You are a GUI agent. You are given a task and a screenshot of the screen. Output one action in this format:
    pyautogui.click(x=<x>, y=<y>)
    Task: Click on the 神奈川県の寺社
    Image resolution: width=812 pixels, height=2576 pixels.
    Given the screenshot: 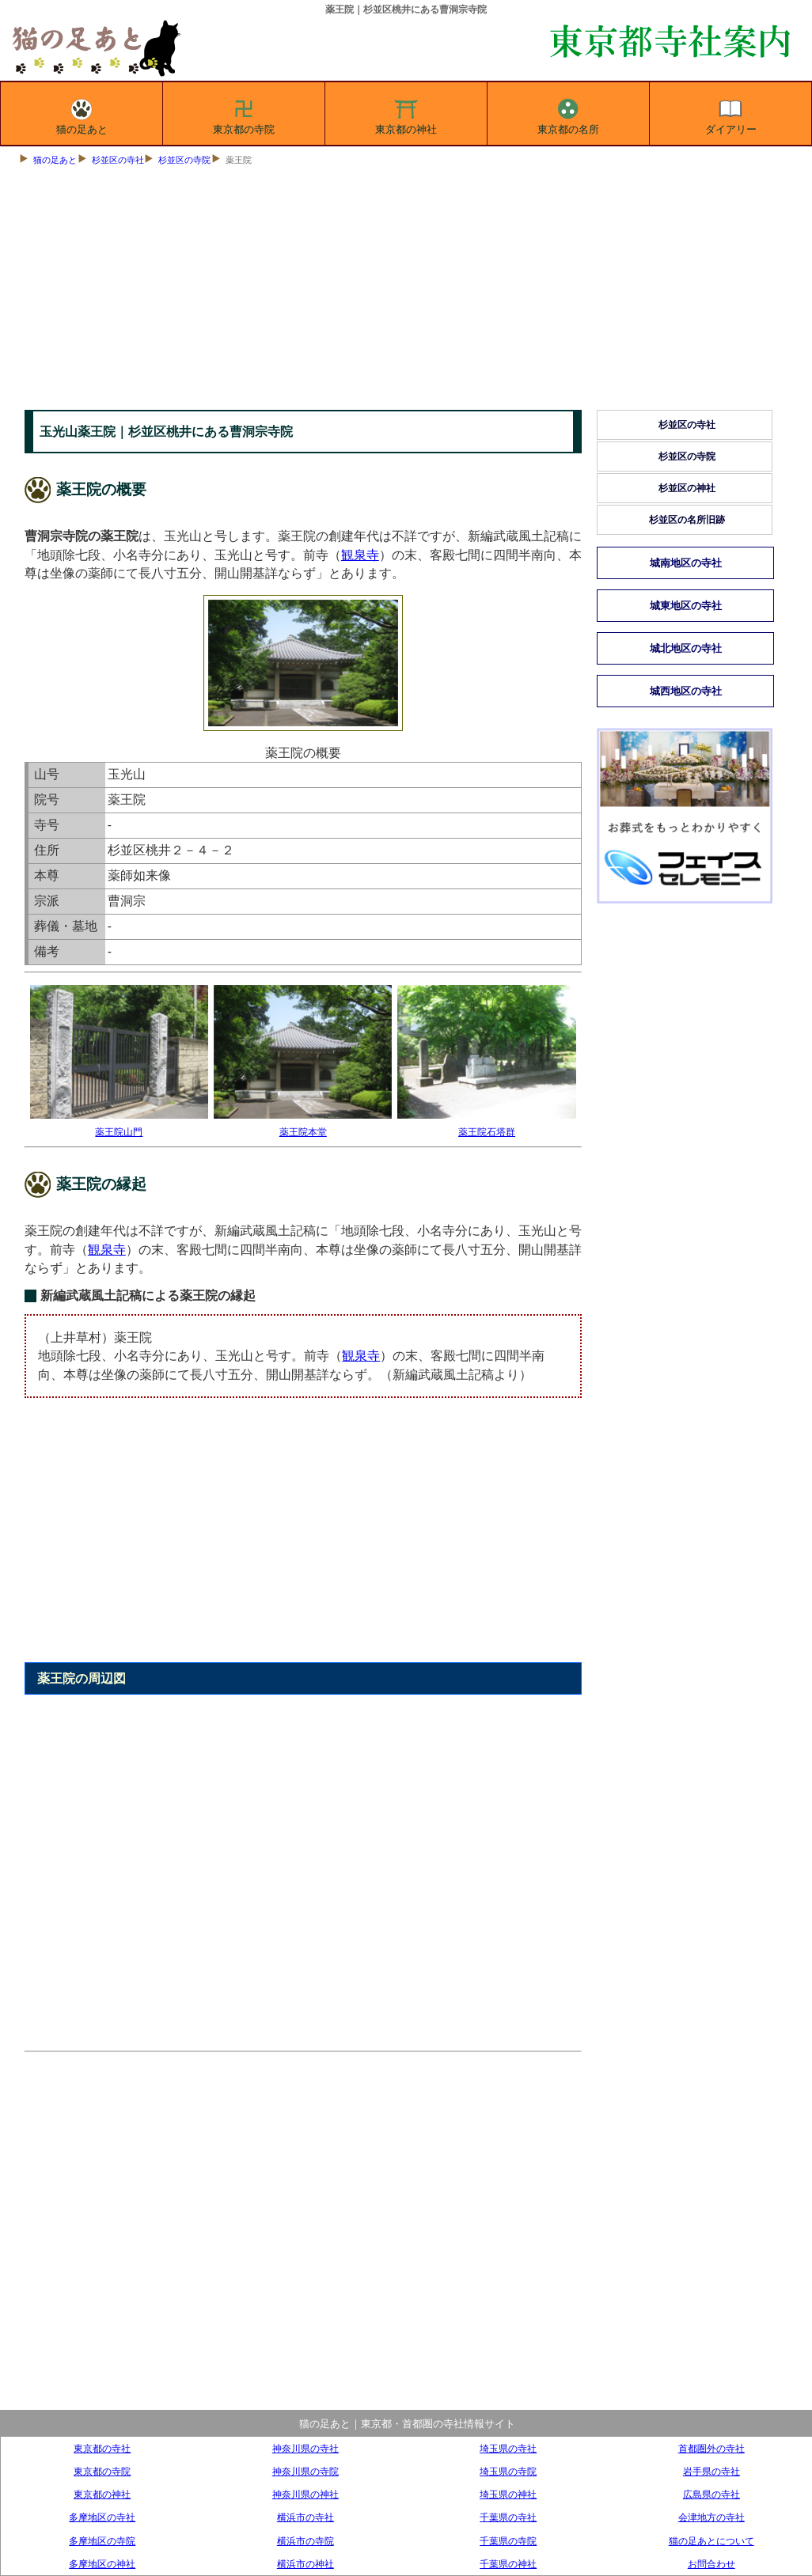 What is the action you would take?
    pyautogui.click(x=305, y=2448)
    